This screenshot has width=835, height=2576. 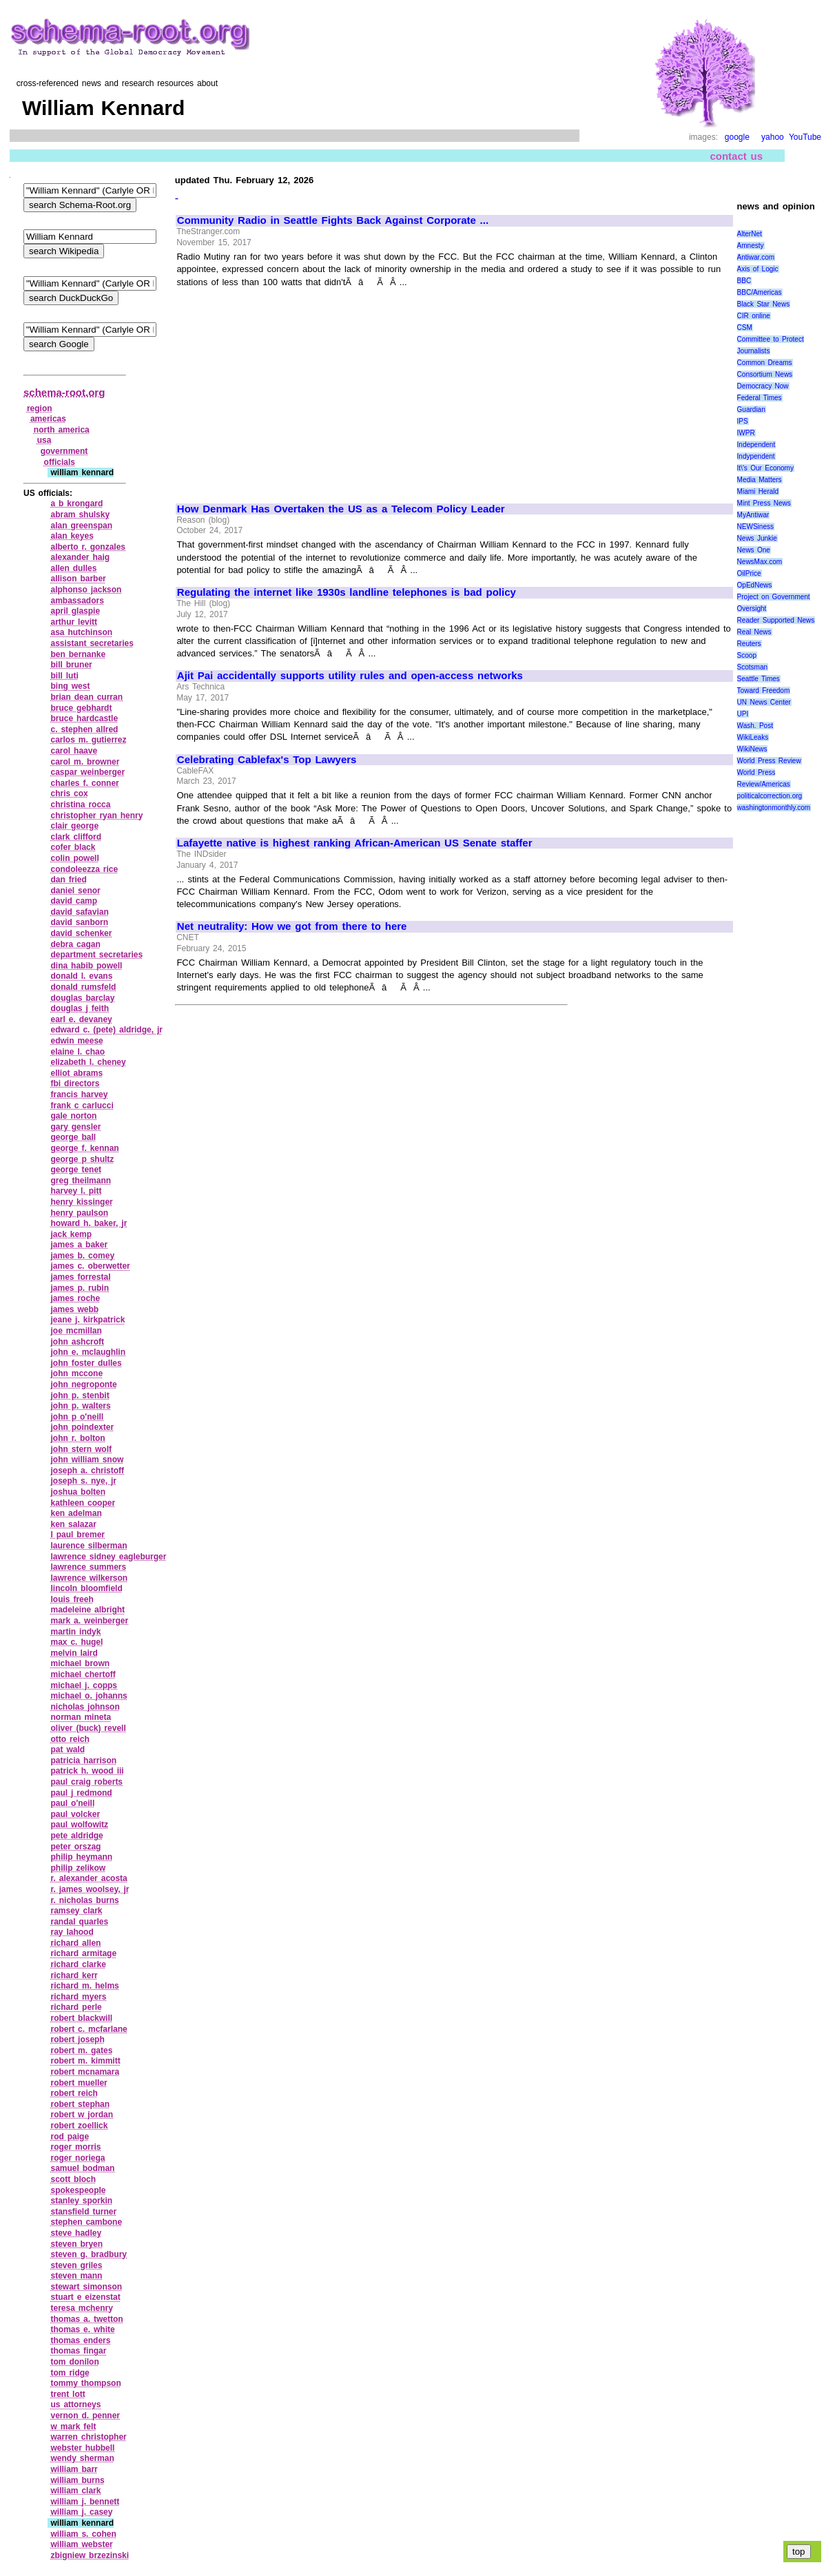 I want to click on region, so click(x=39, y=408).